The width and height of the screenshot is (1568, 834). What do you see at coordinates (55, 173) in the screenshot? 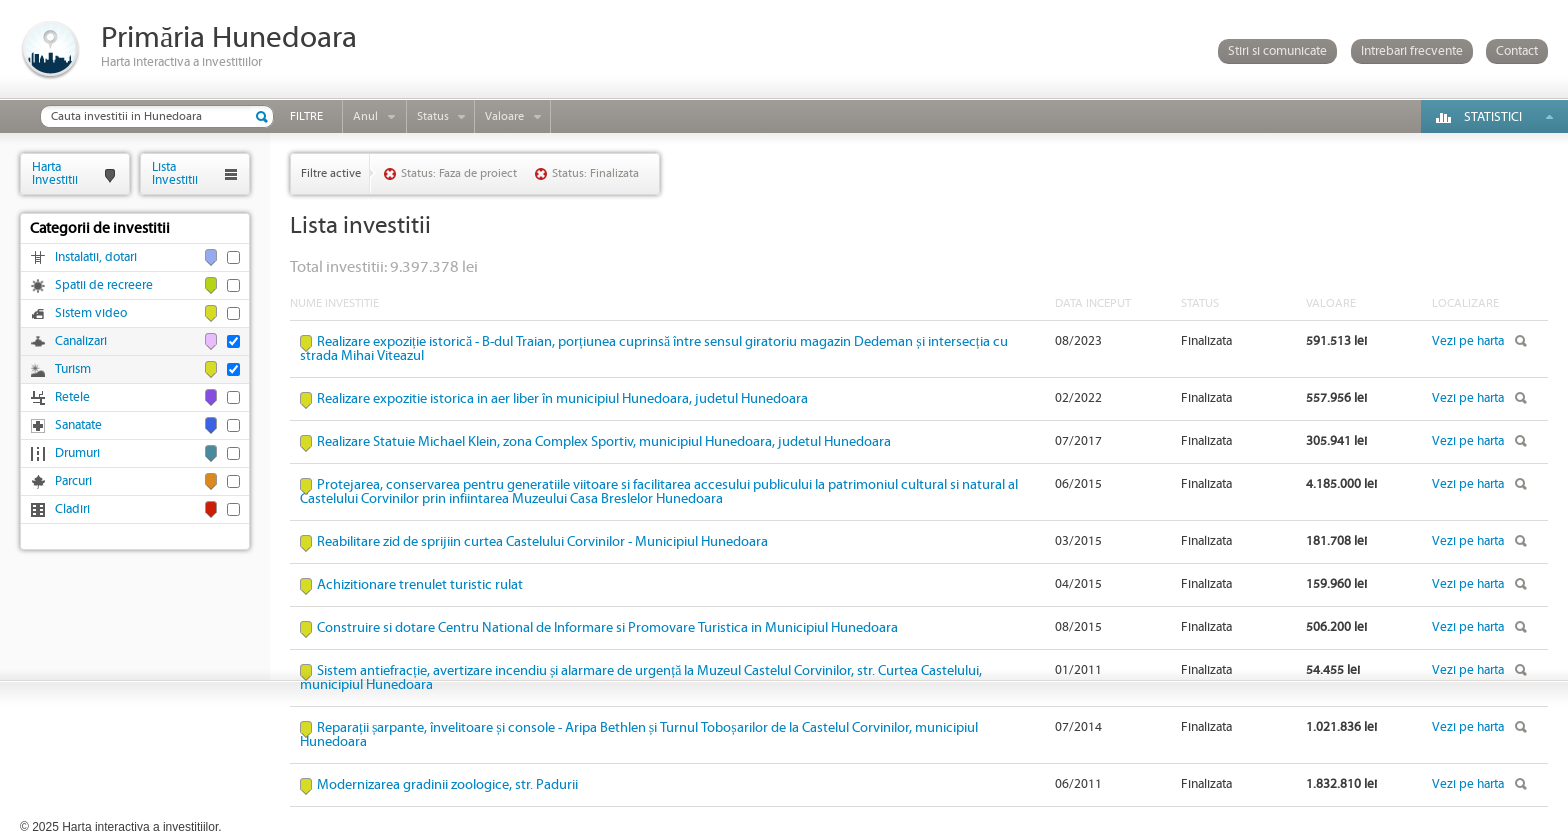
I see `HartaInvestitii` at bounding box center [55, 173].